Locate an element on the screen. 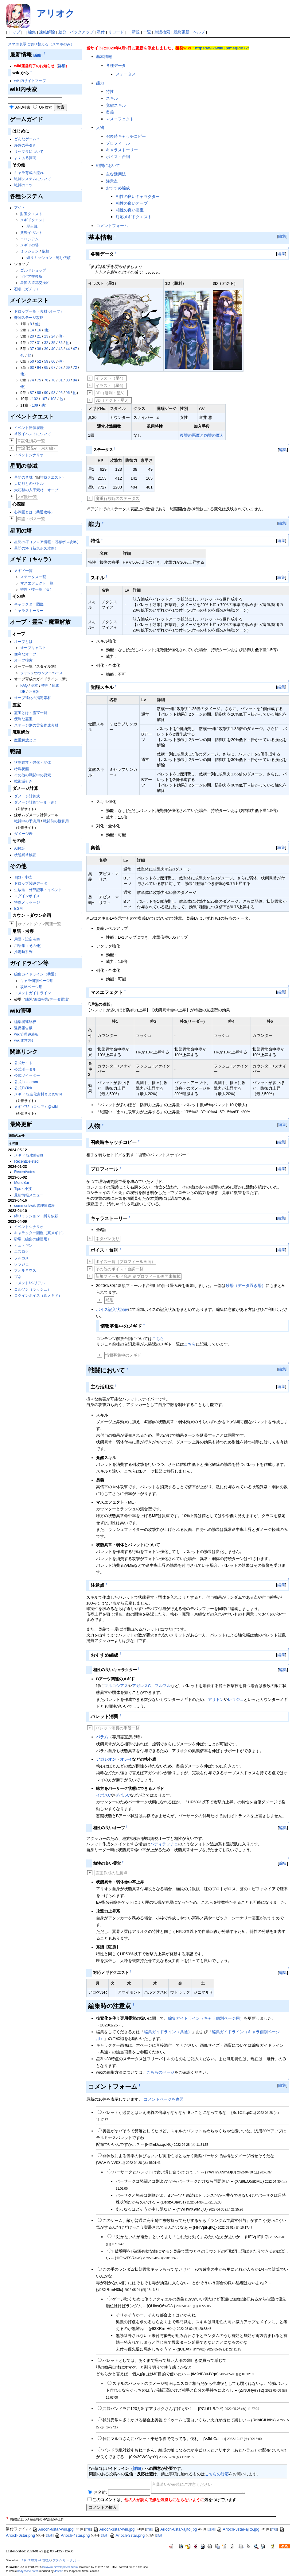  87 is located at coordinates (32, 393).